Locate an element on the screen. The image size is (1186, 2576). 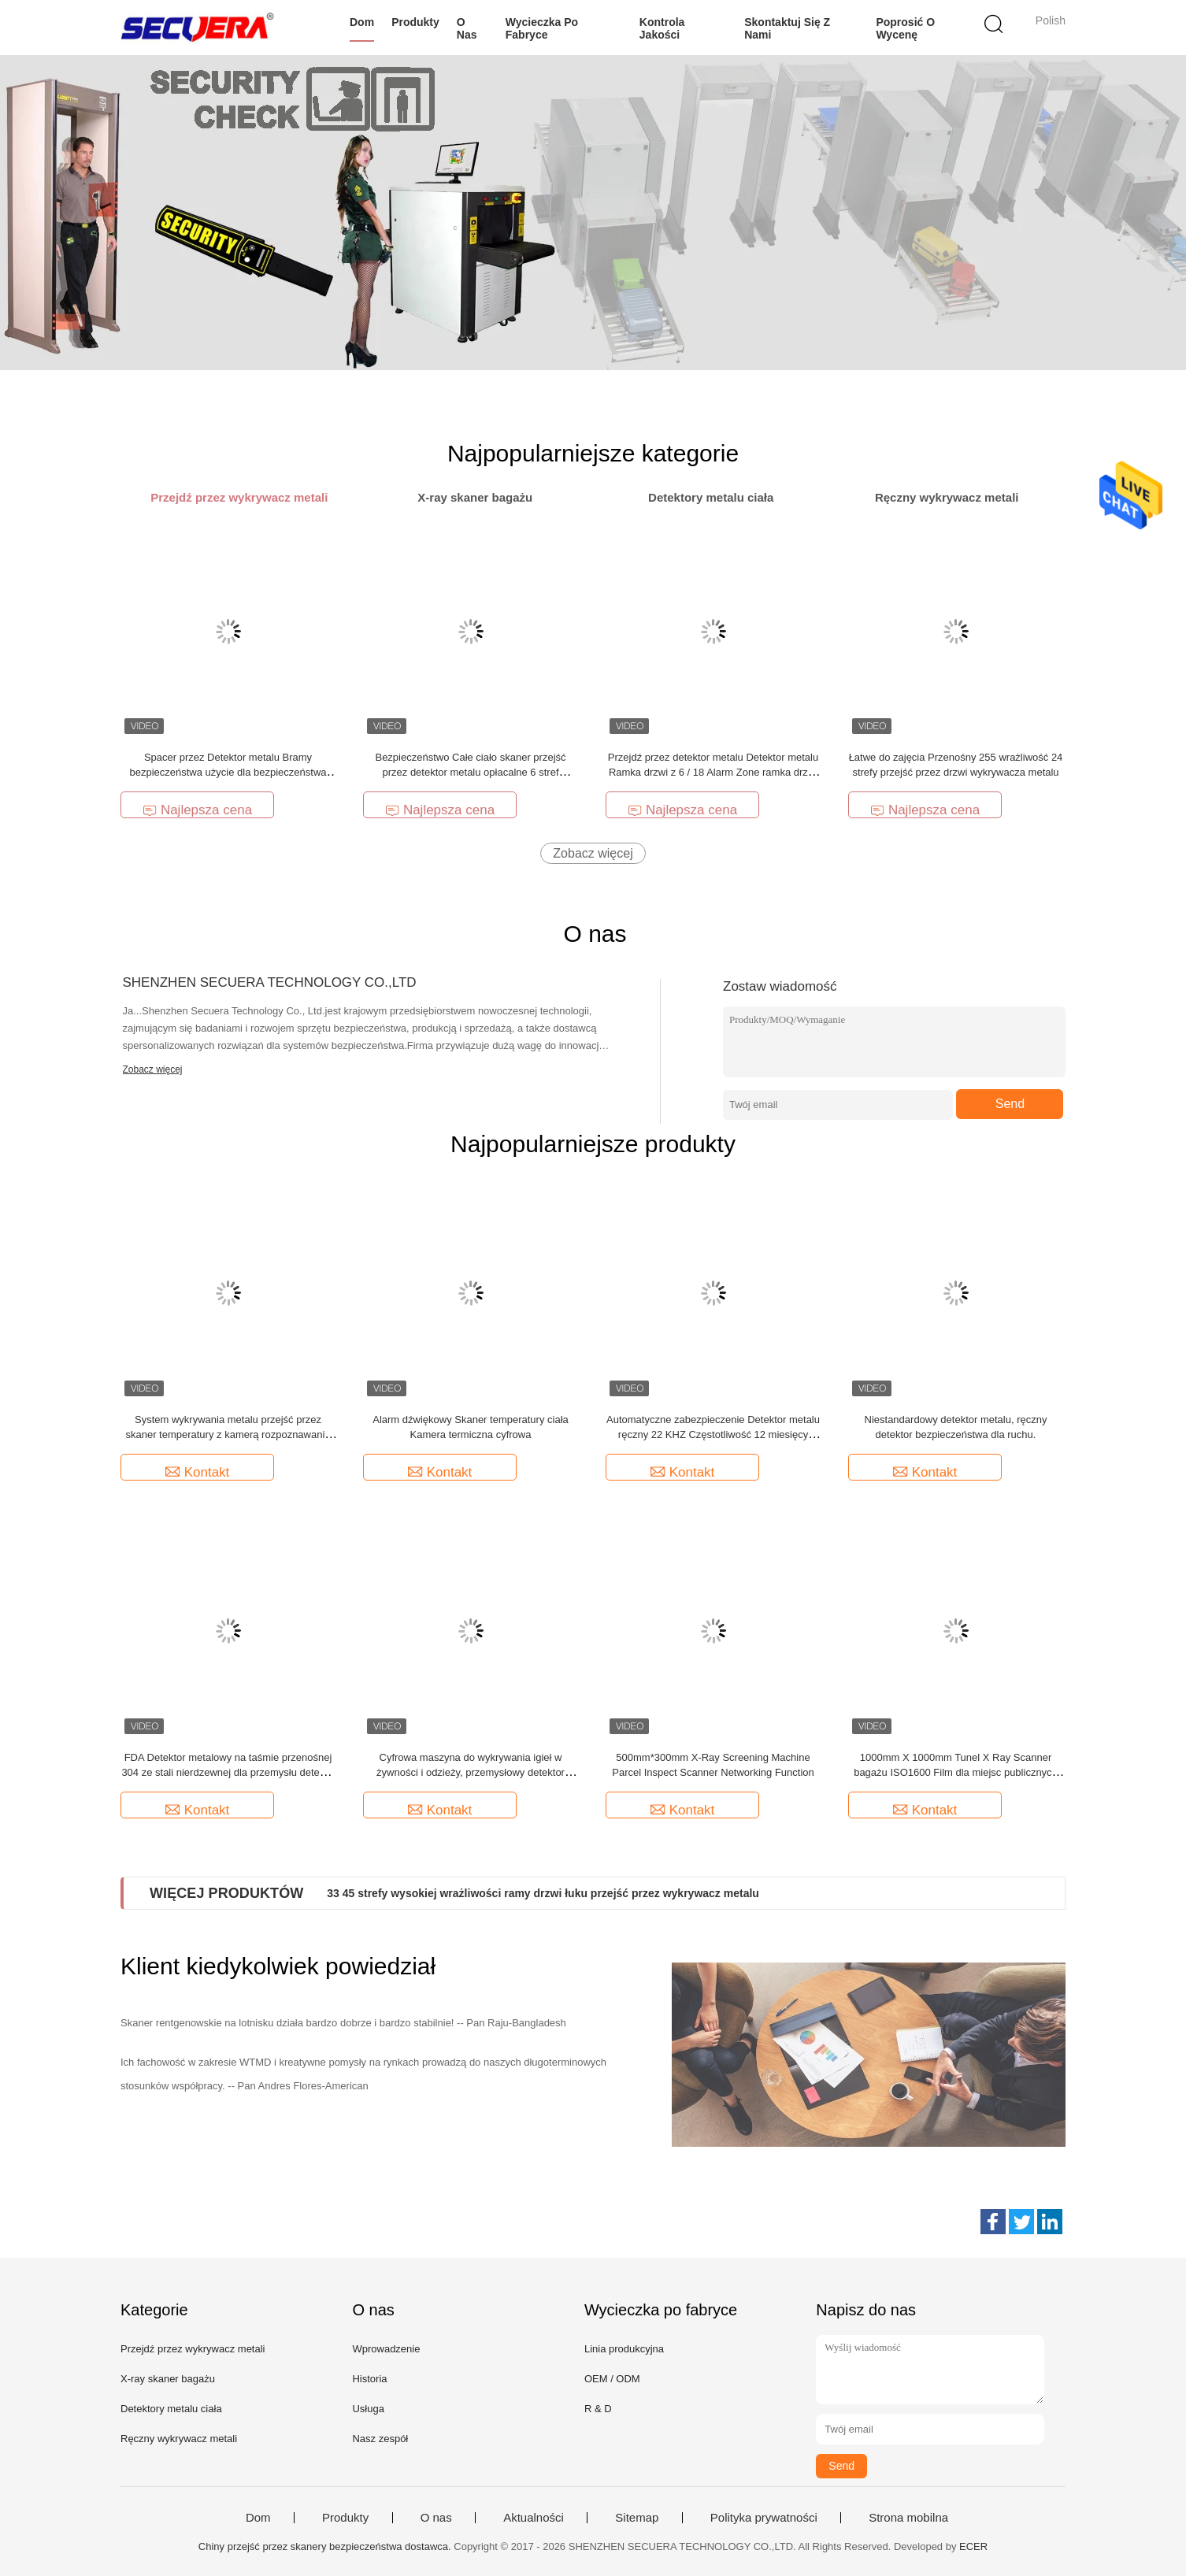
Wycieczka po fabryce is located at coordinates (542, 28).